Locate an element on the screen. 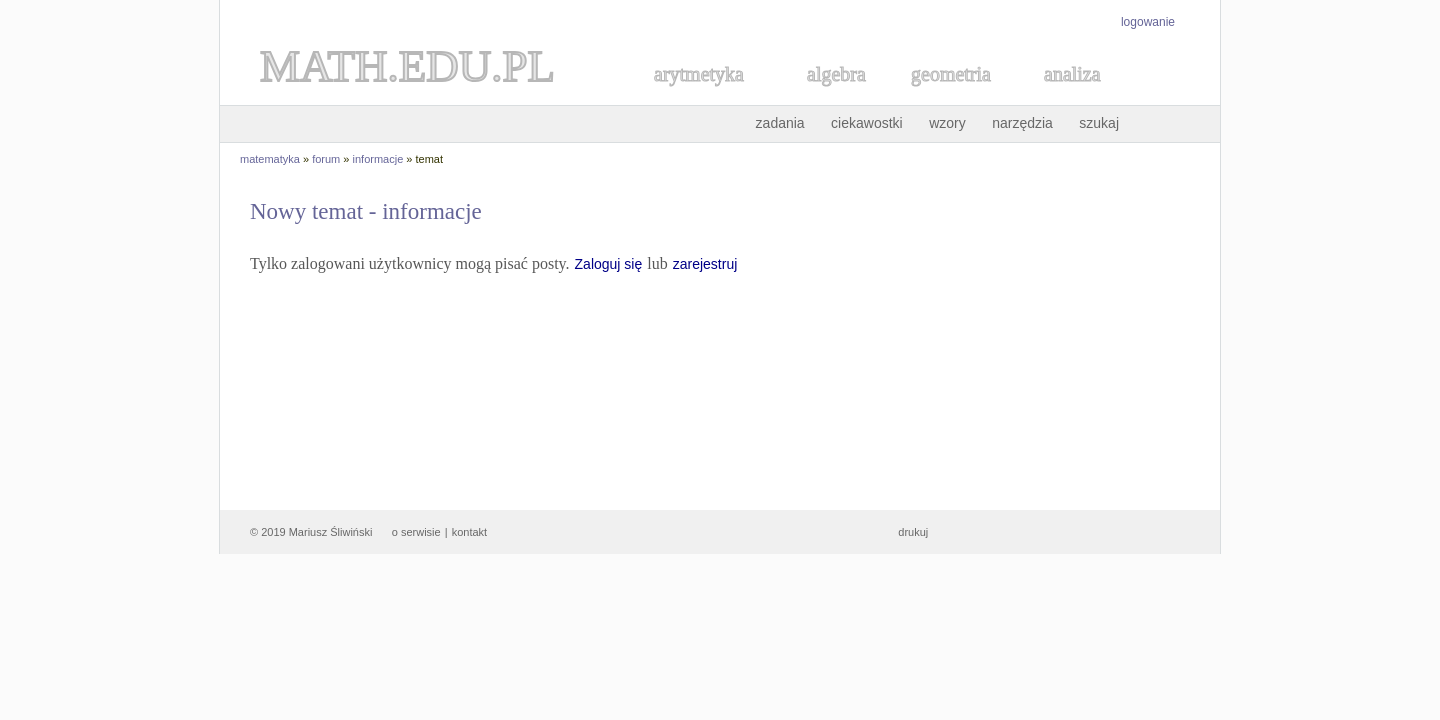 The width and height of the screenshot is (1440, 720). narzędzia is located at coordinates (1022, 123).